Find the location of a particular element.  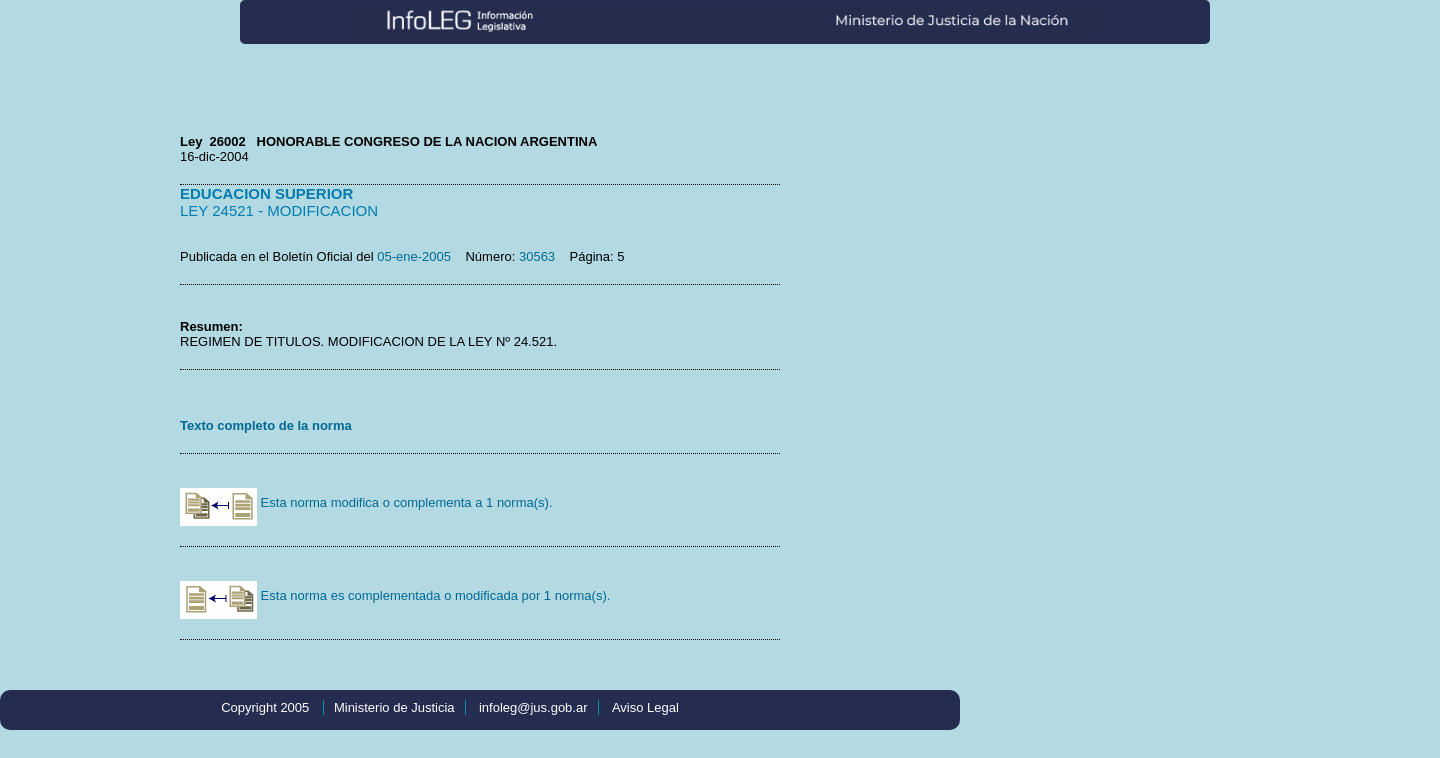

Esta norma es complementada o modificada por 1 norma(s). is located at coordinates (395, 595).